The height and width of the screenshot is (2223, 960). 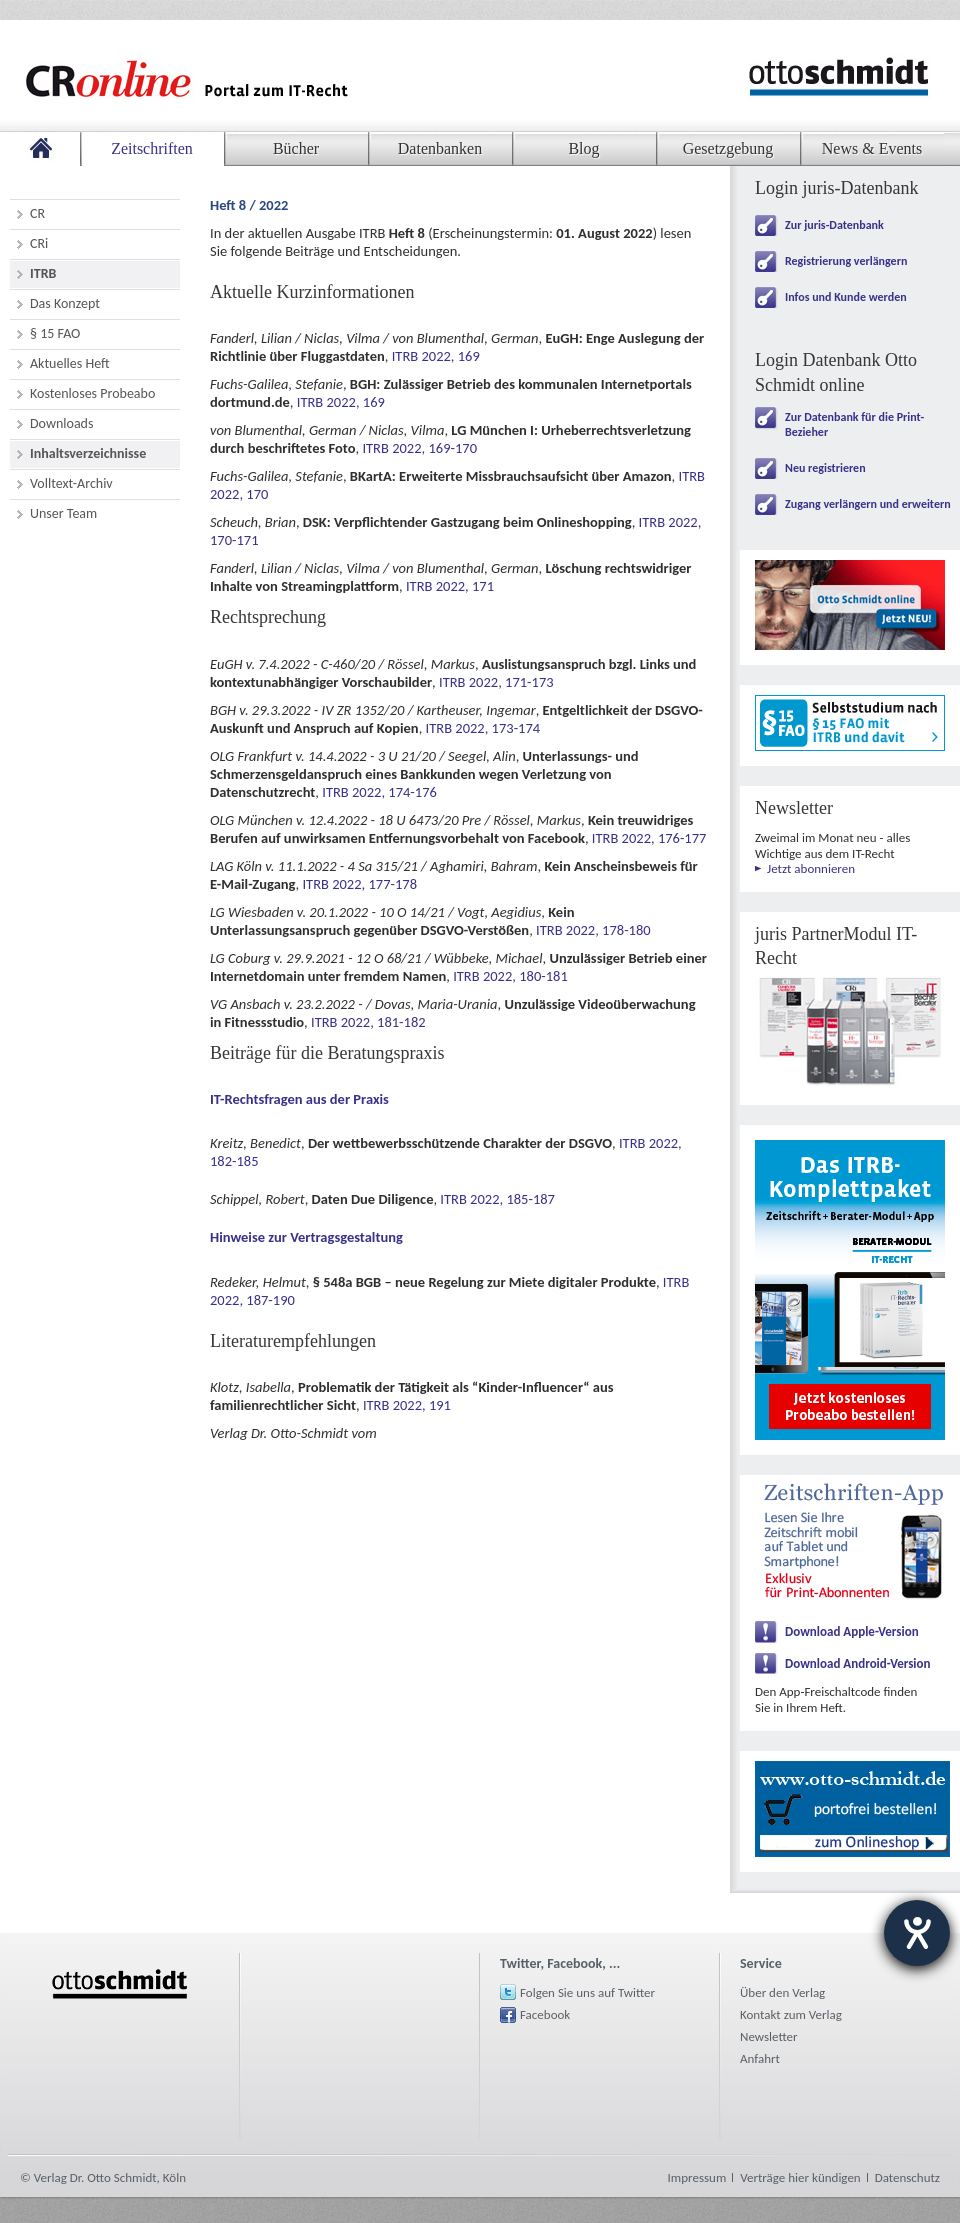 I want to click on Registrierung verlängern, so click(x=846, y=261).